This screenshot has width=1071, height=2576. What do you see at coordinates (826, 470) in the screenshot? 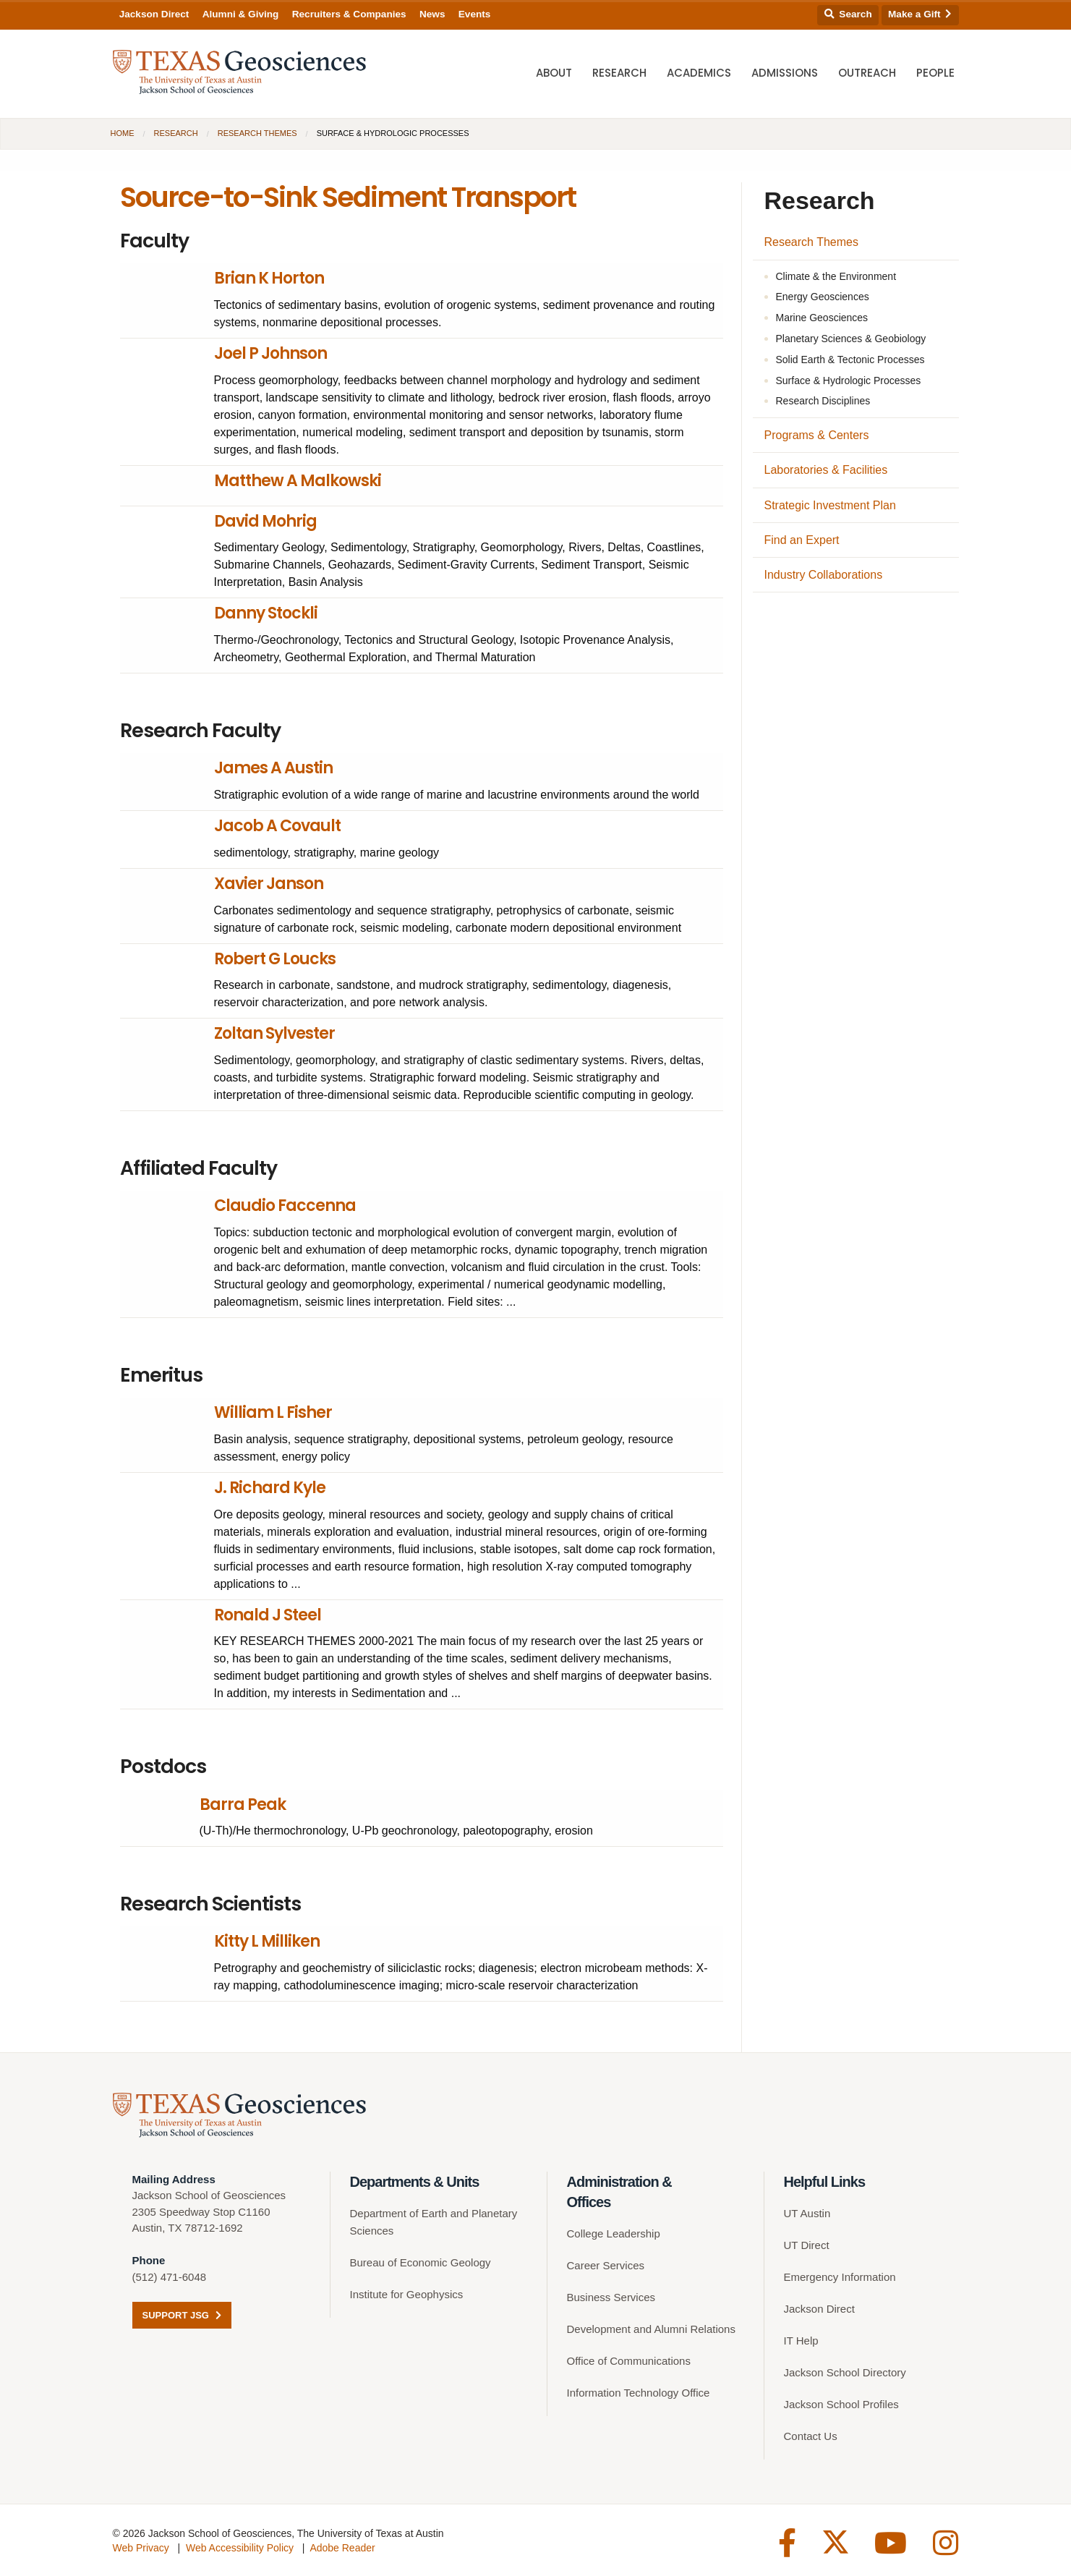
I see `Laboratories & Facilities` at bounding box center [826, 470].